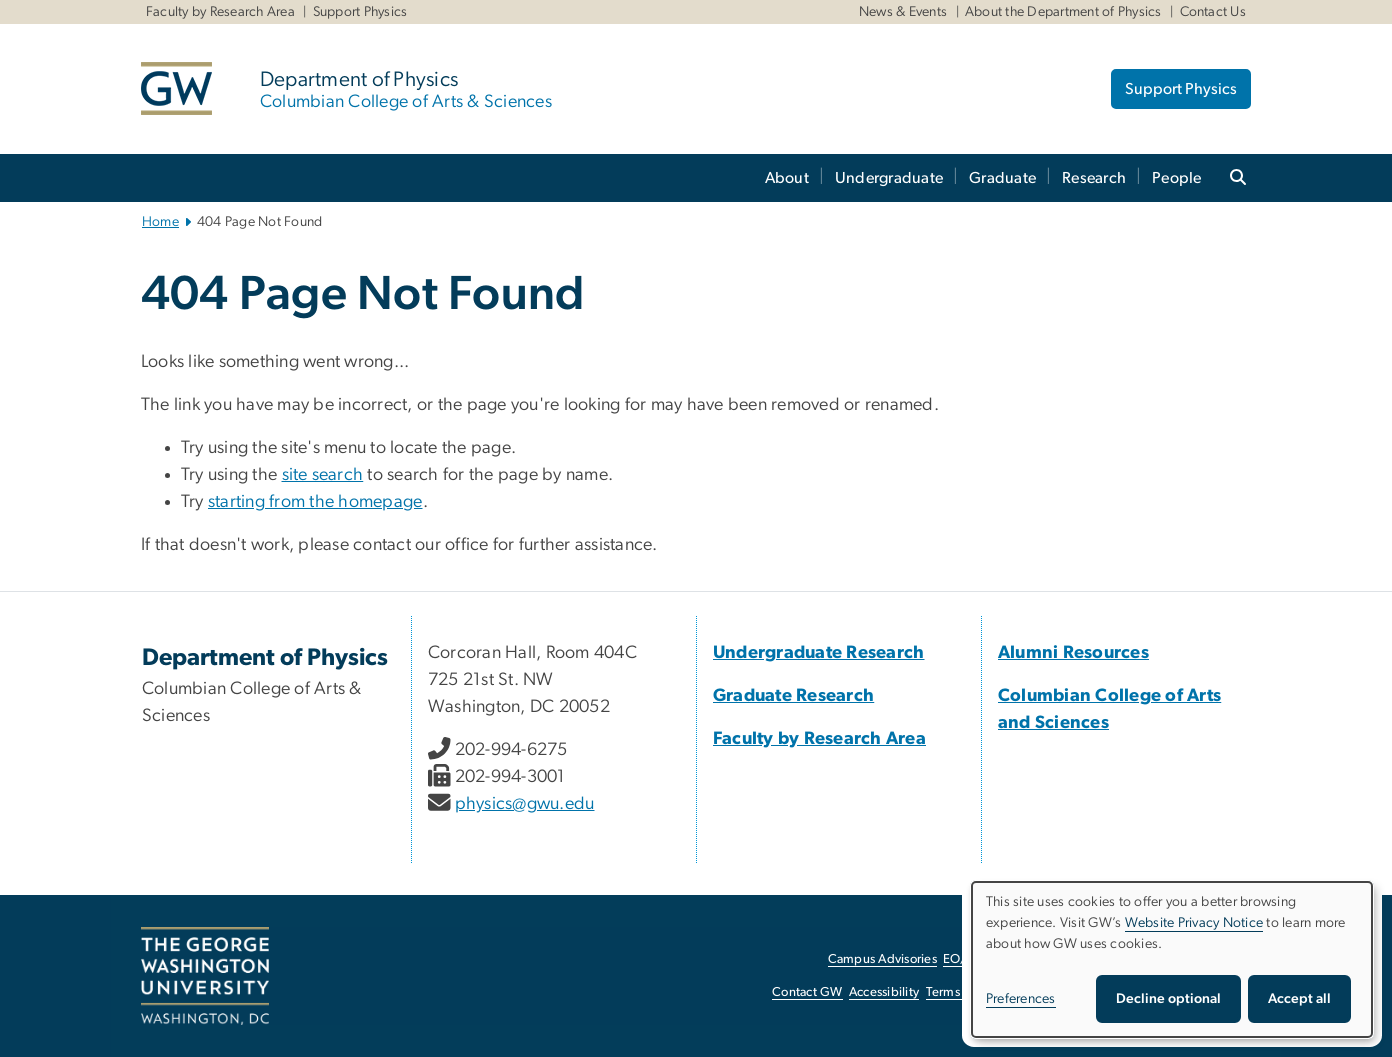 This screenshot has width=1392, height=1057. Describe the element at coordinates (360, 12) in the screenshot. I see `Support Physics` at that location.